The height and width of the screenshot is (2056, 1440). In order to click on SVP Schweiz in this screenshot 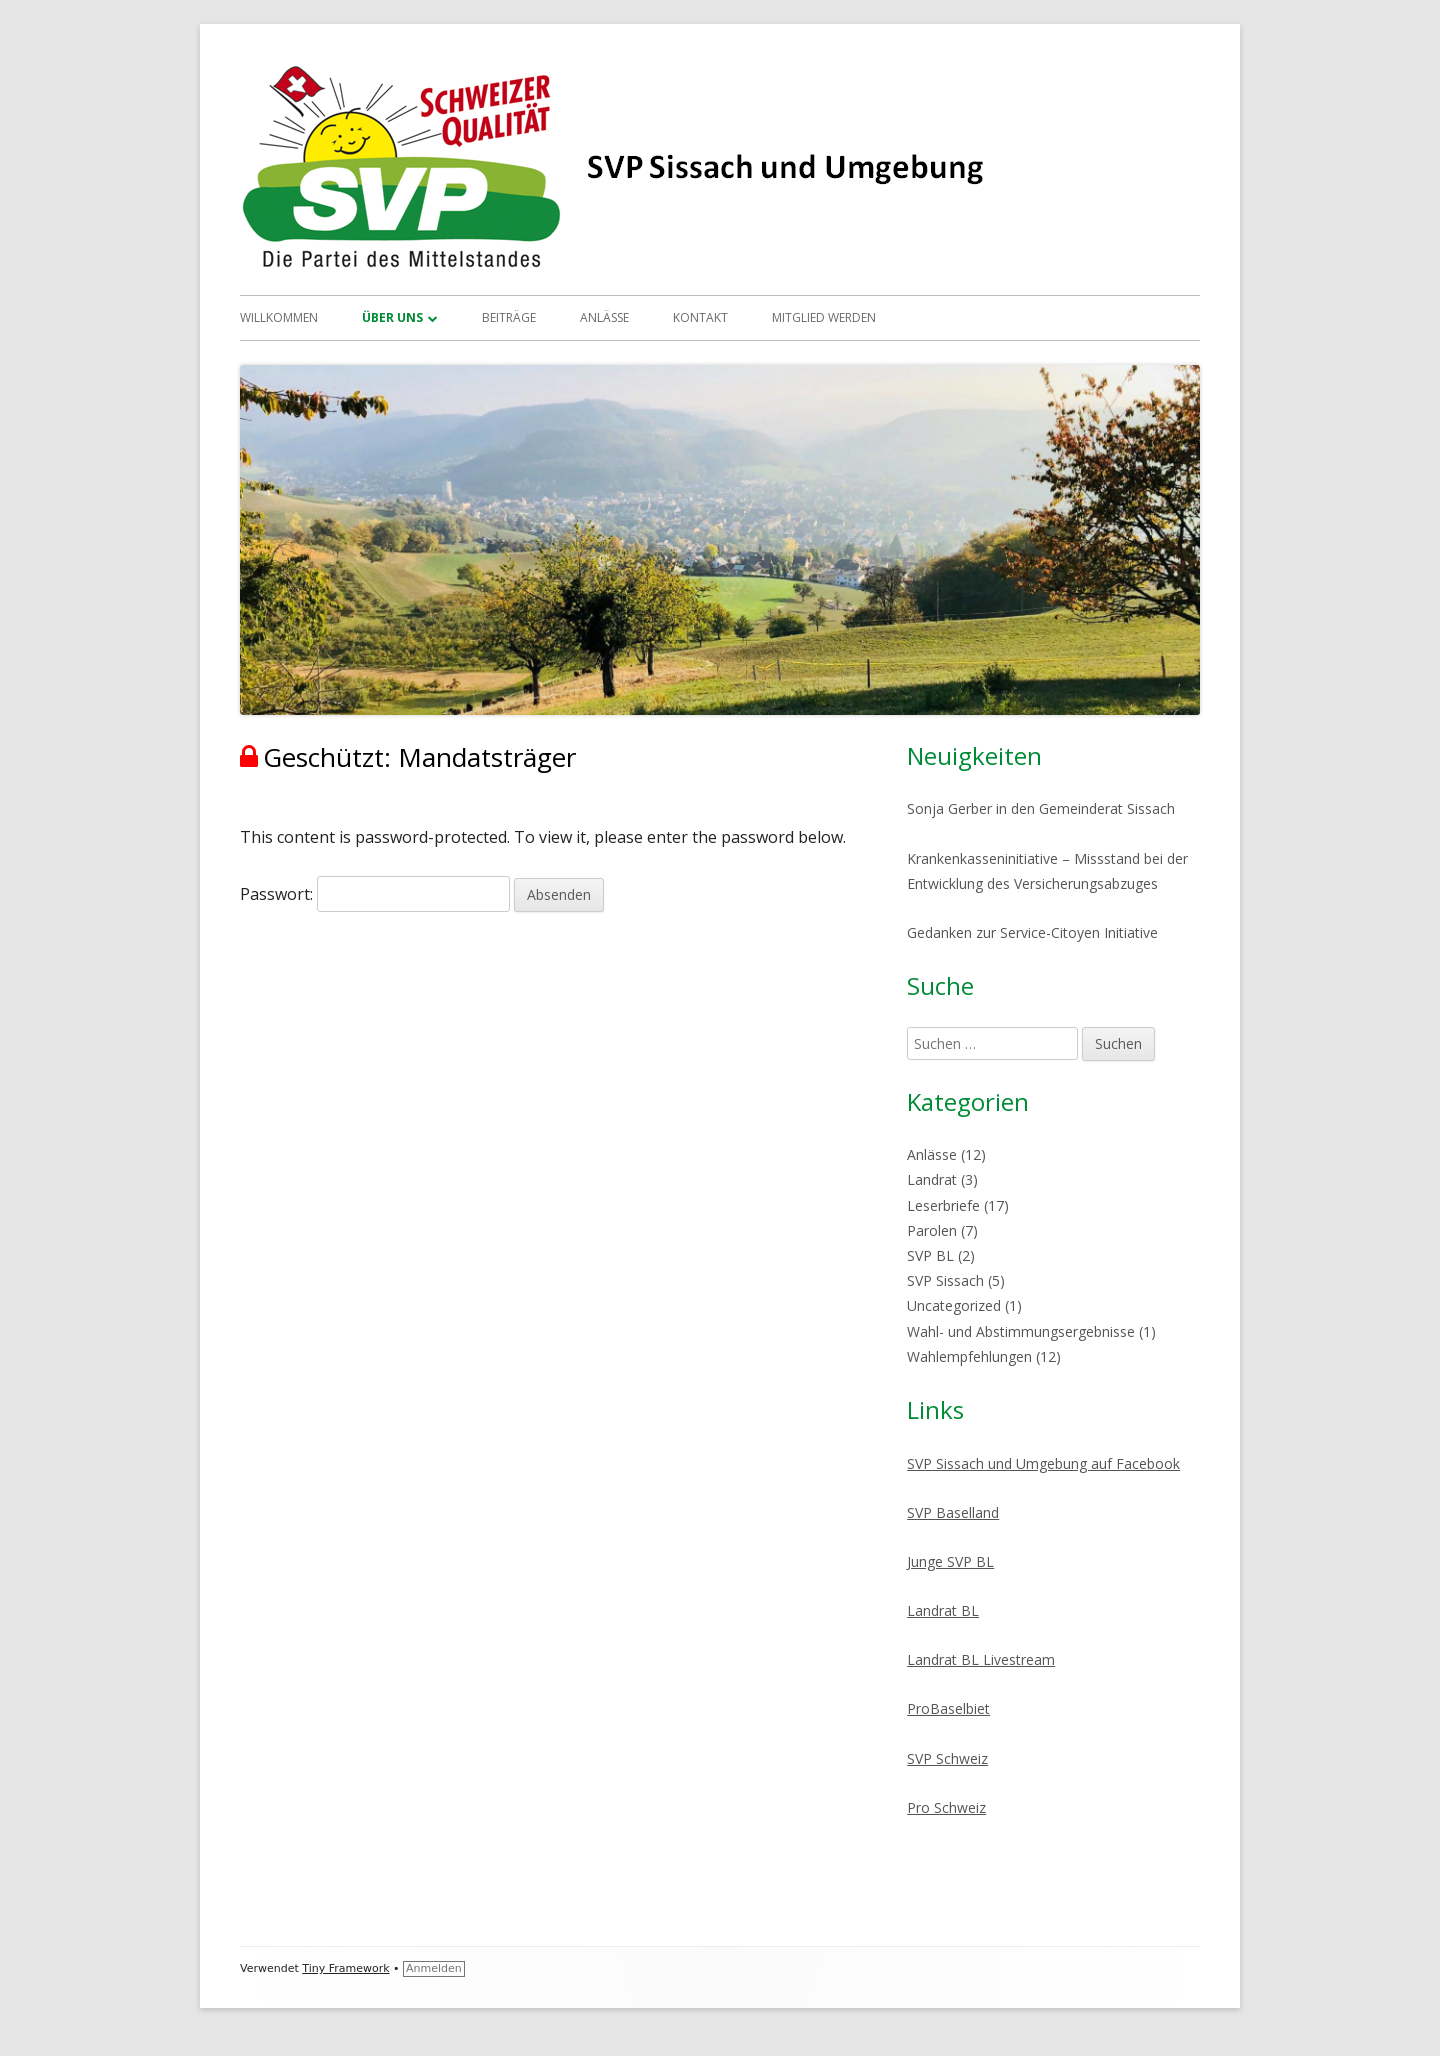, I will do `click(947, 1758)`.